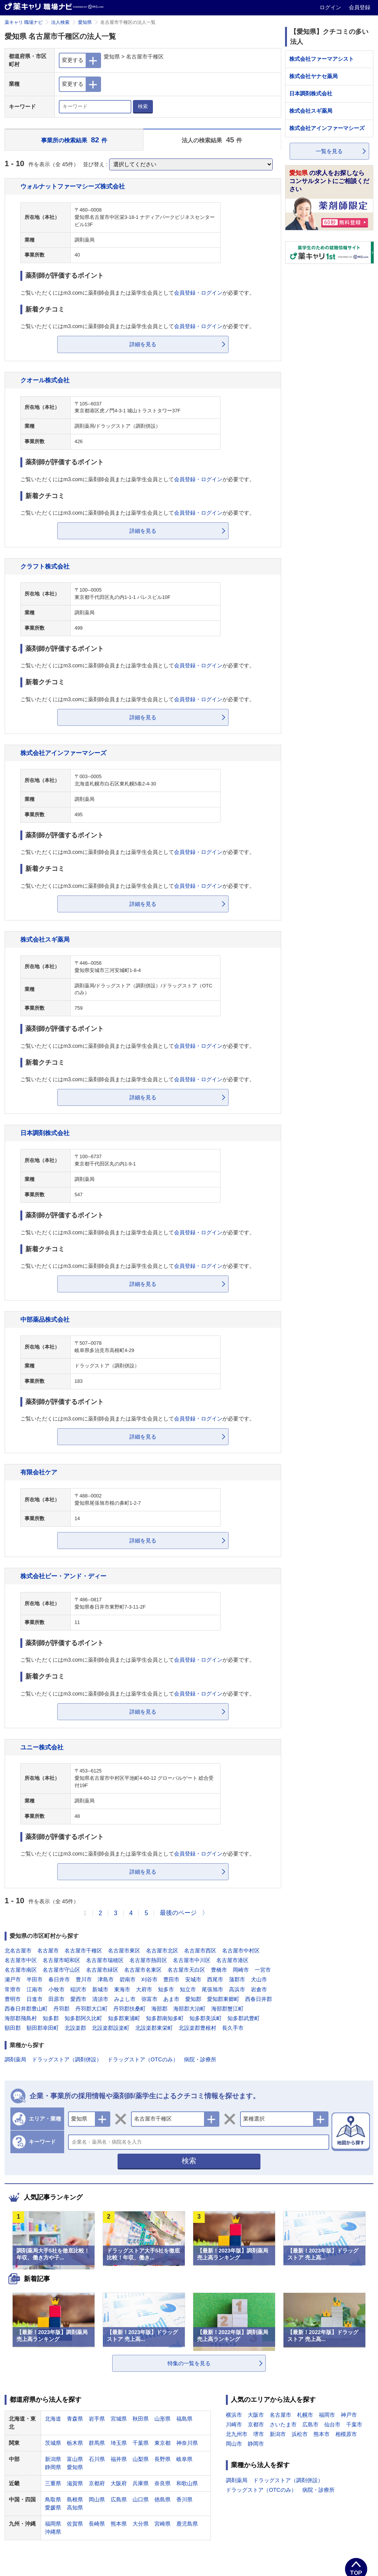 The width and height of the screenshot is (378, 2576). Describe the element at coordinates (166, 1989) in the screenshot. I see `知多市` at that location.